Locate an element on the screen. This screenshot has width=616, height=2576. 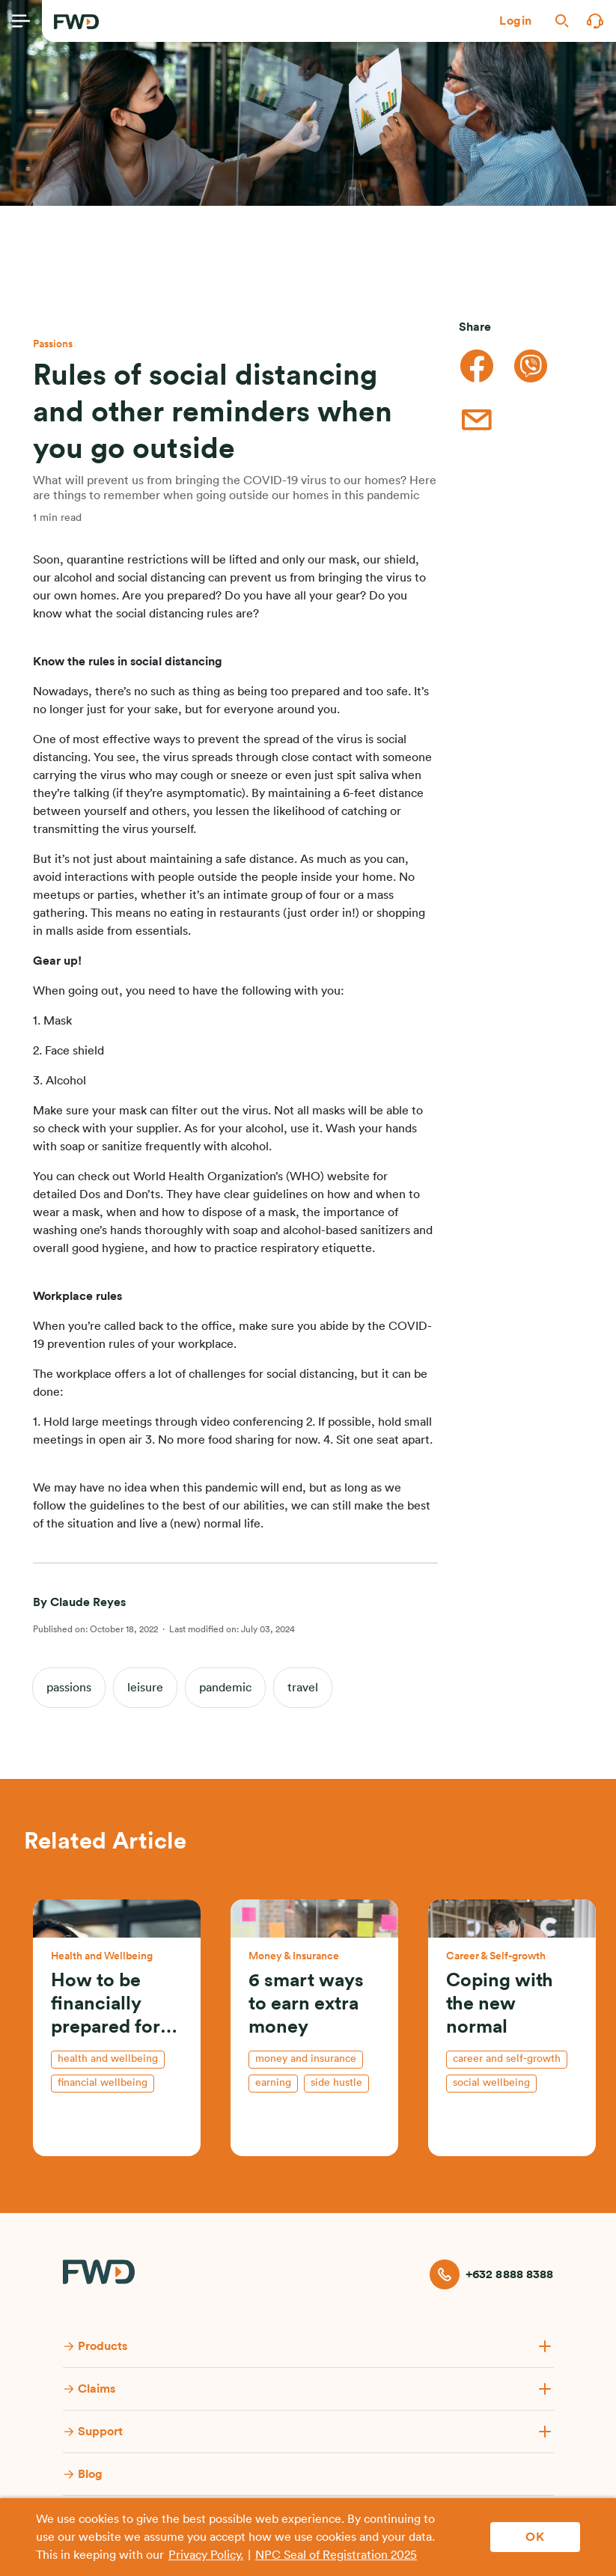
side hustle is located at coordinates (336, 2083).